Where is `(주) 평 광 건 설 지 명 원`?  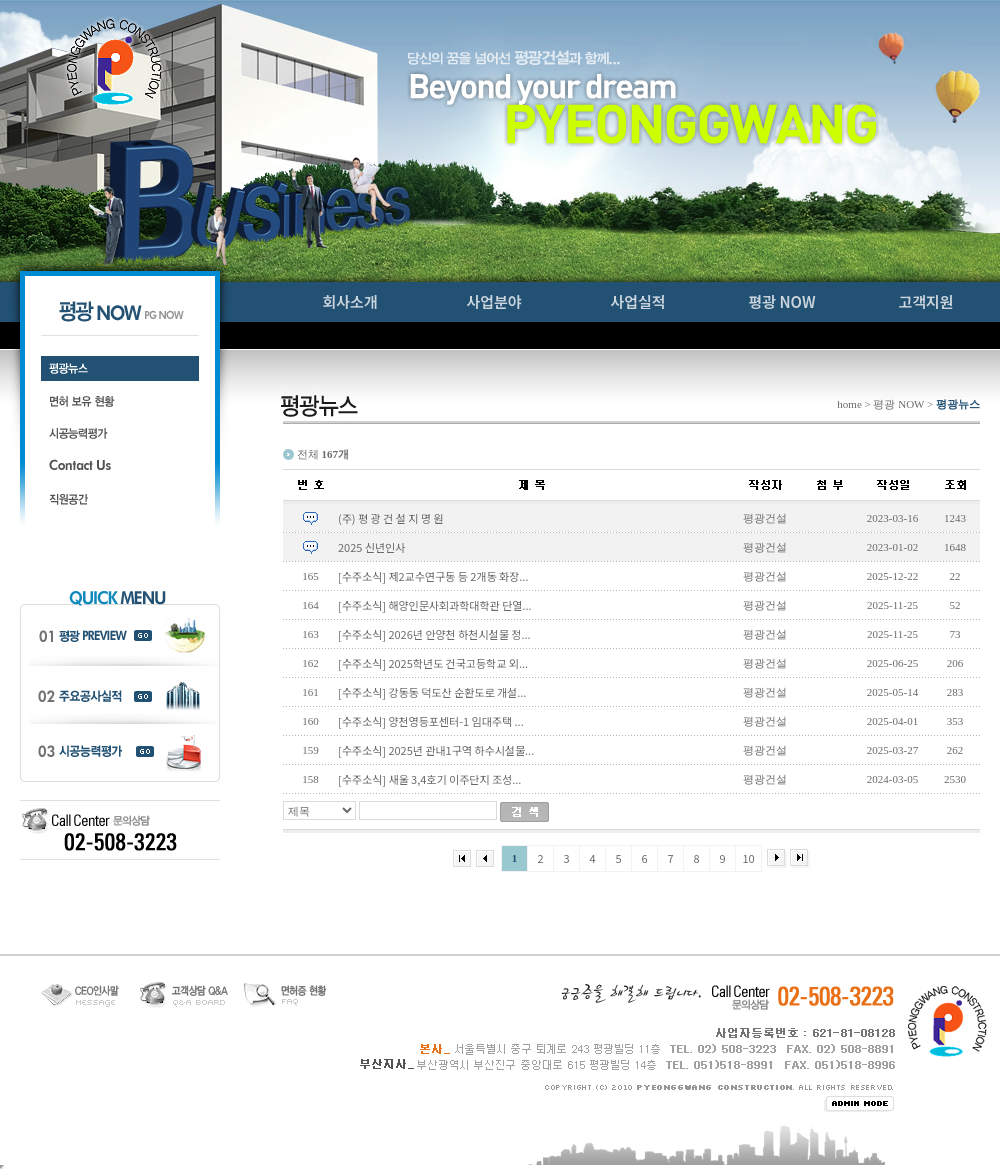
(주) 평 광 건 설 지 명 원 is located at coordinates (391, 518).